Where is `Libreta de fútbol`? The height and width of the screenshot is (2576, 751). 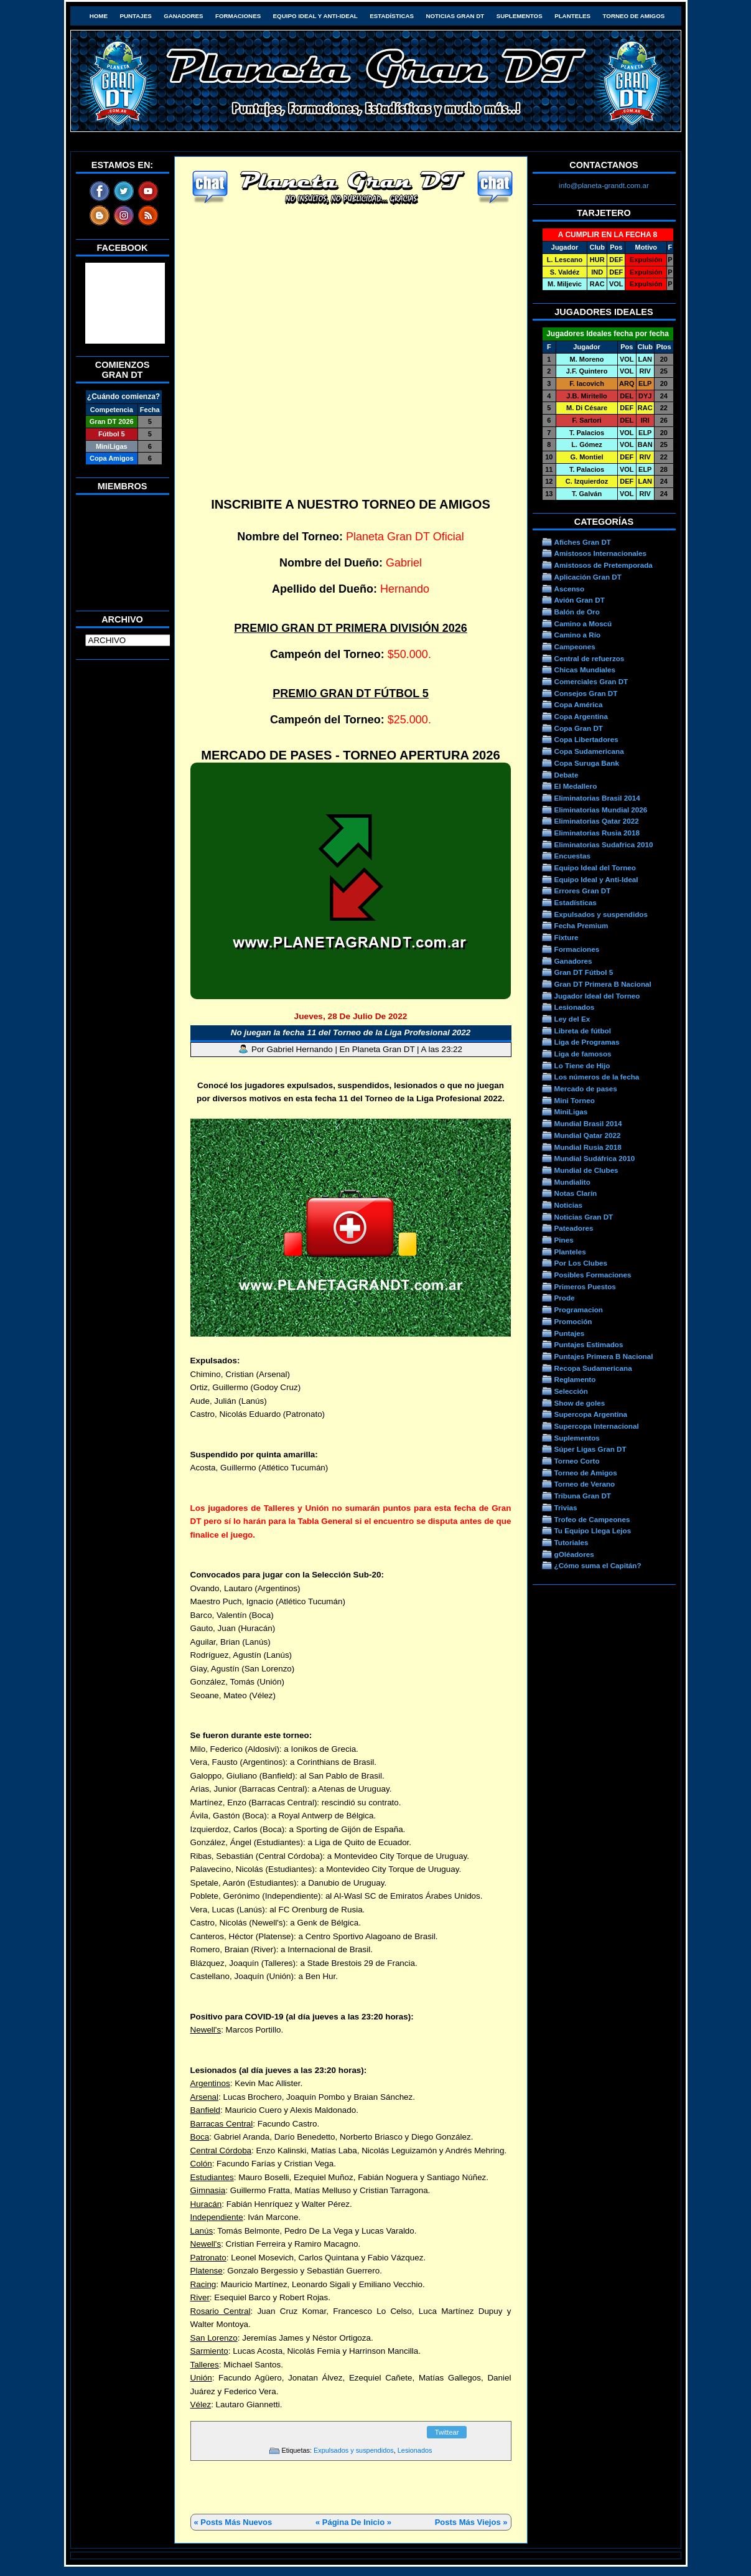 Libreta de fútbol is located at coordinates (582, 1031).